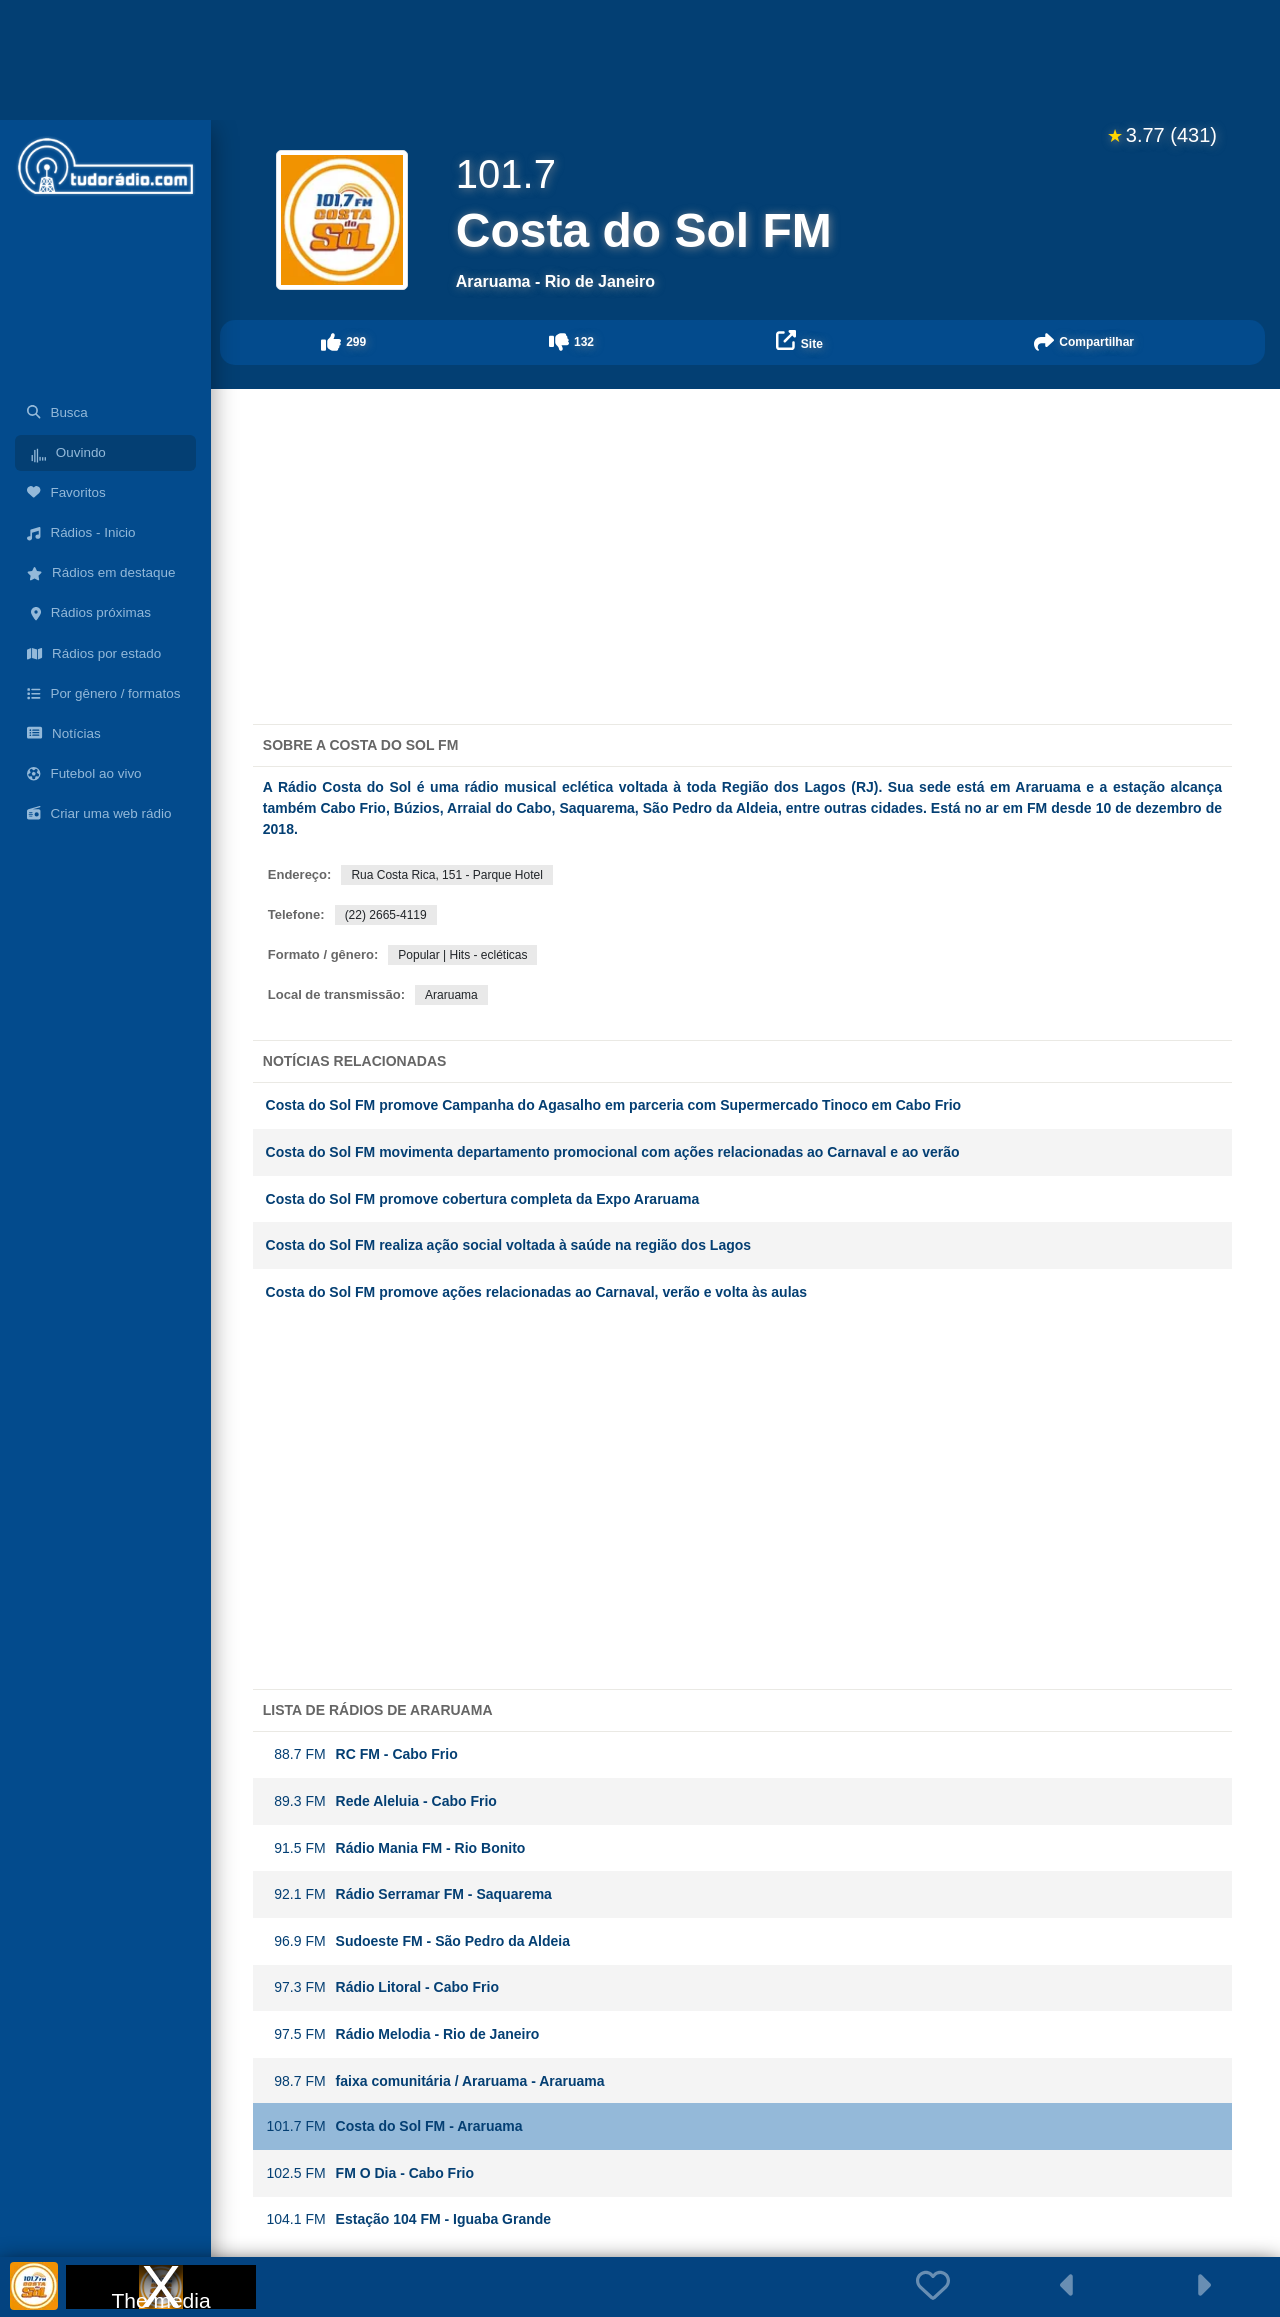 The height and width of the screenshot is (2317, 1280). Describe the element at coordinates (381, 1801) in the screenshot. I see `Rede Aleluia - Cabo Frio [button]` at that location.